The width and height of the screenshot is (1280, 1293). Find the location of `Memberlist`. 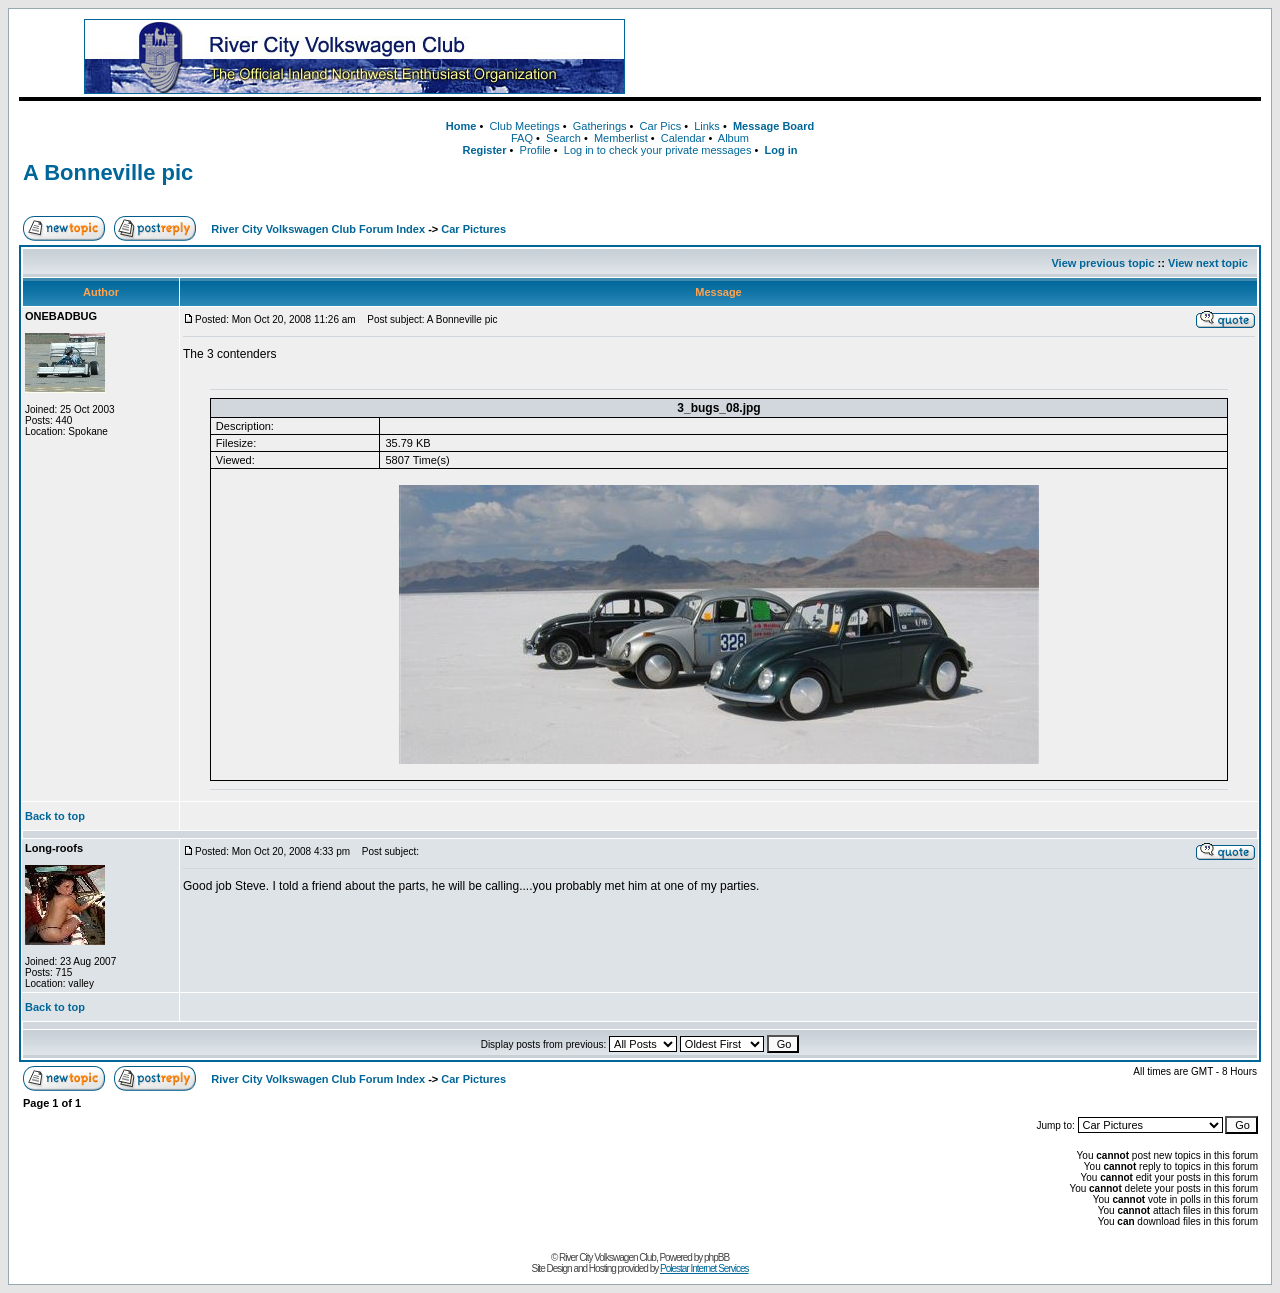

Memberlist is located at coordinates (621, 138).